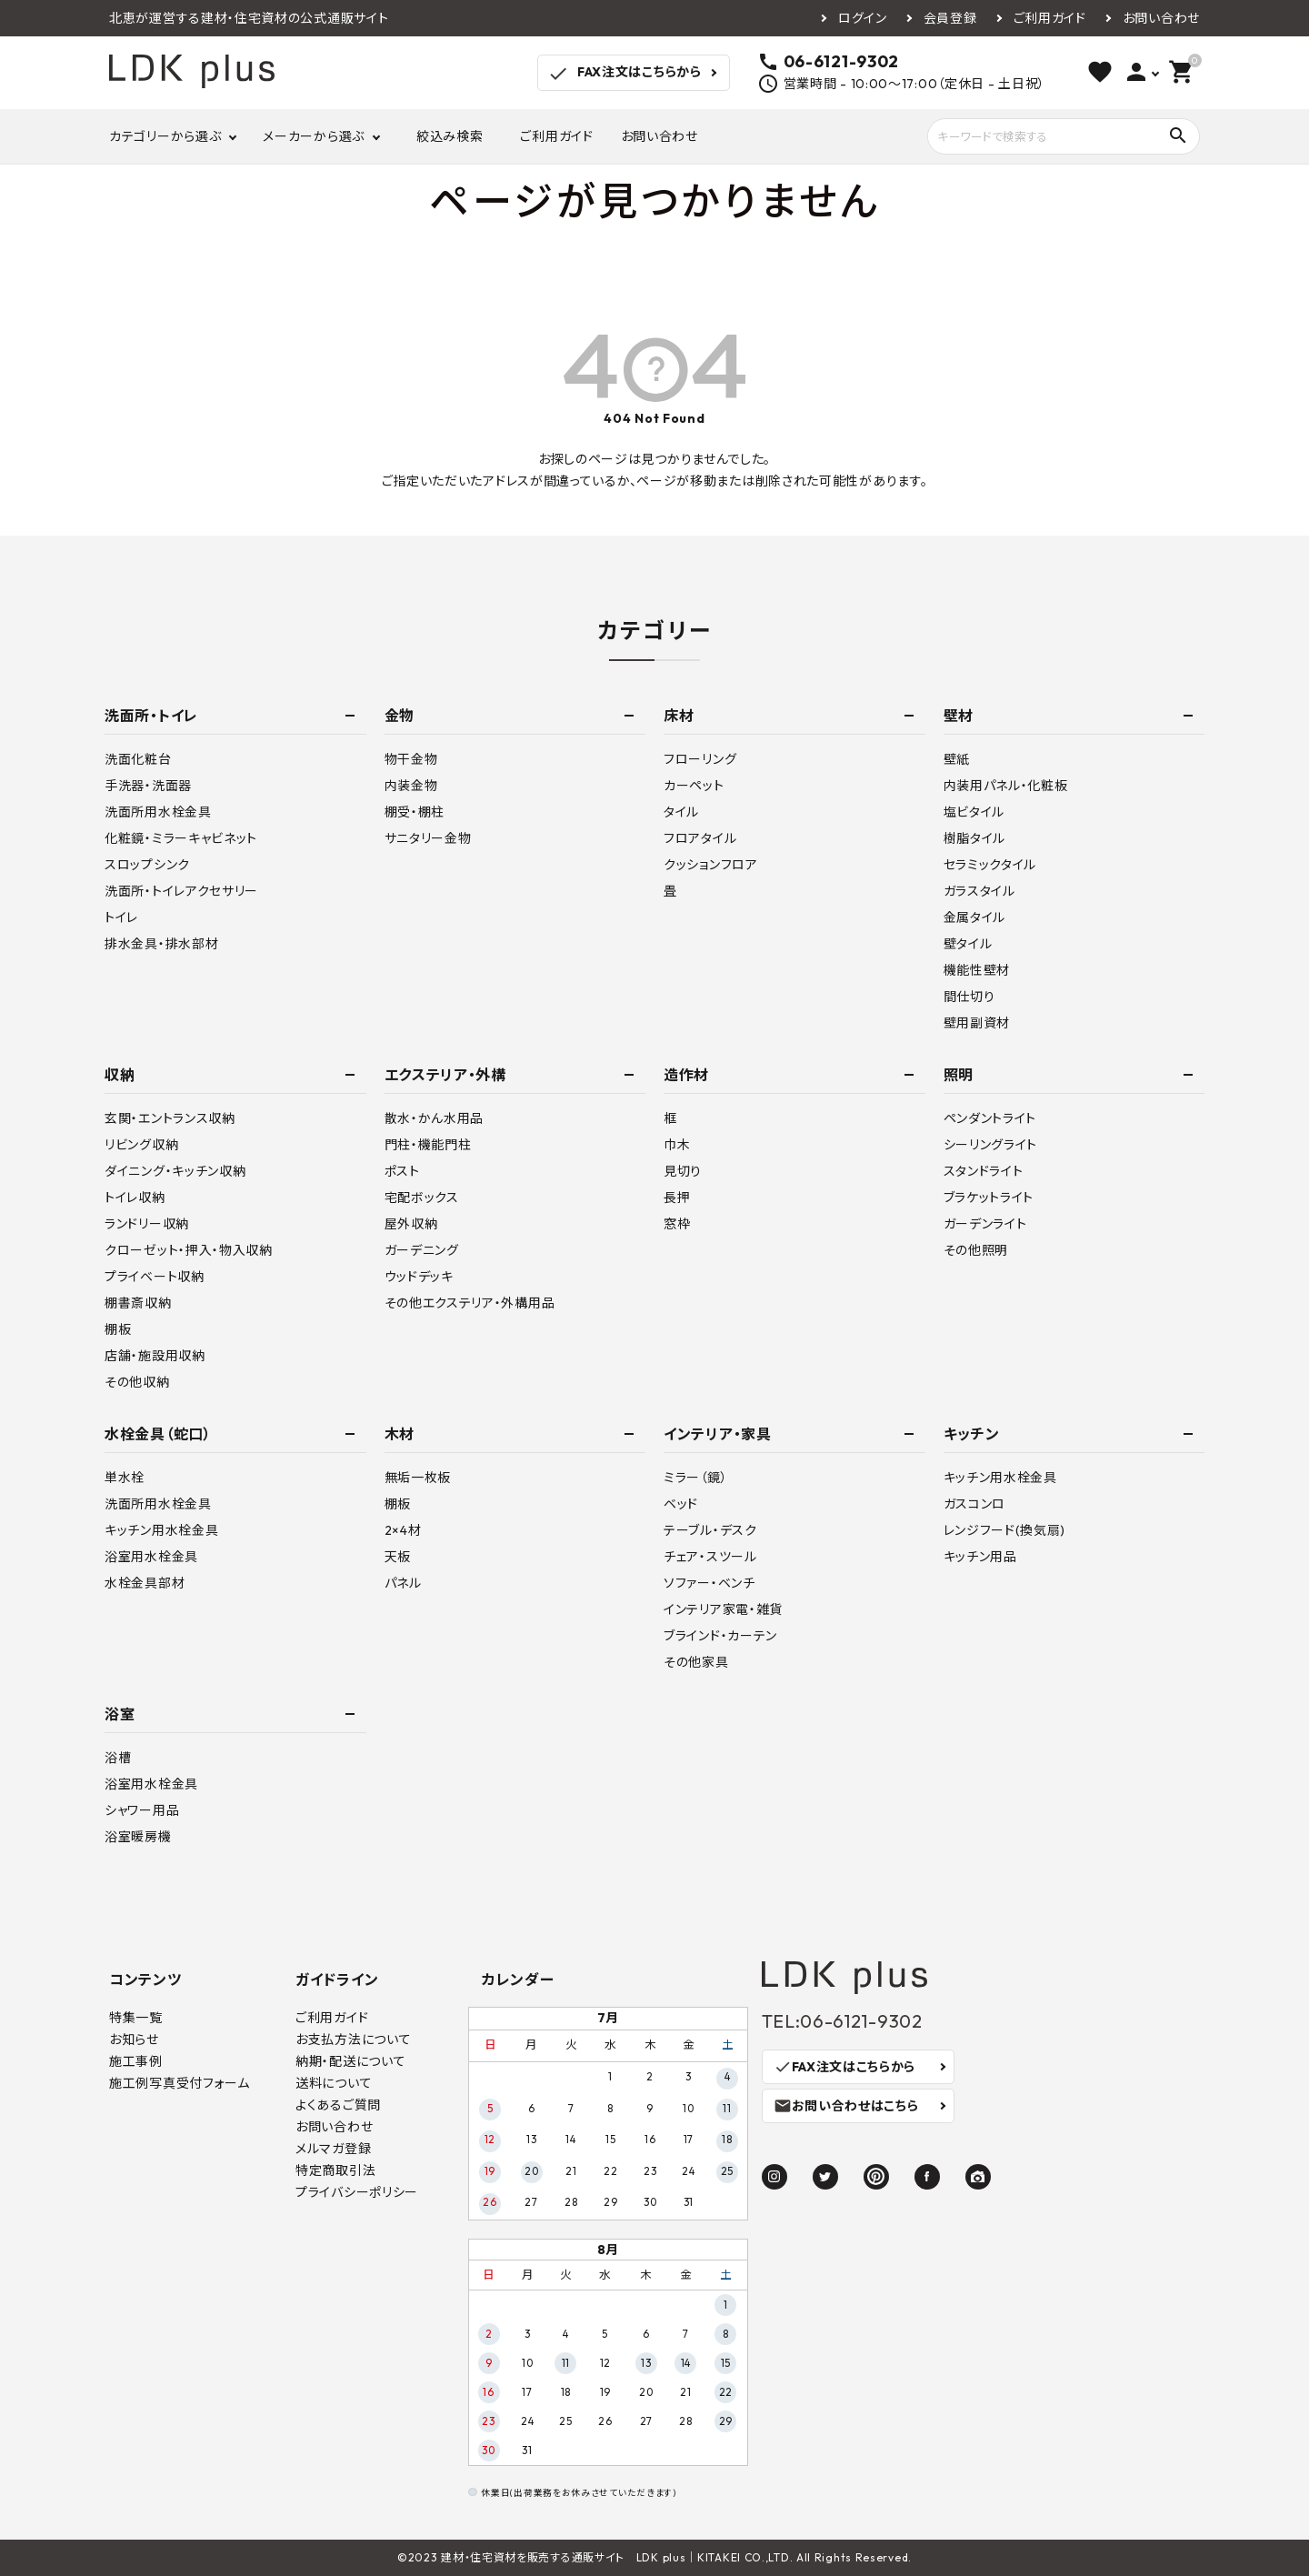  Describe the element at coordinates (338, 2105) in the screenshot. I see `よくあるご質問` at that location.